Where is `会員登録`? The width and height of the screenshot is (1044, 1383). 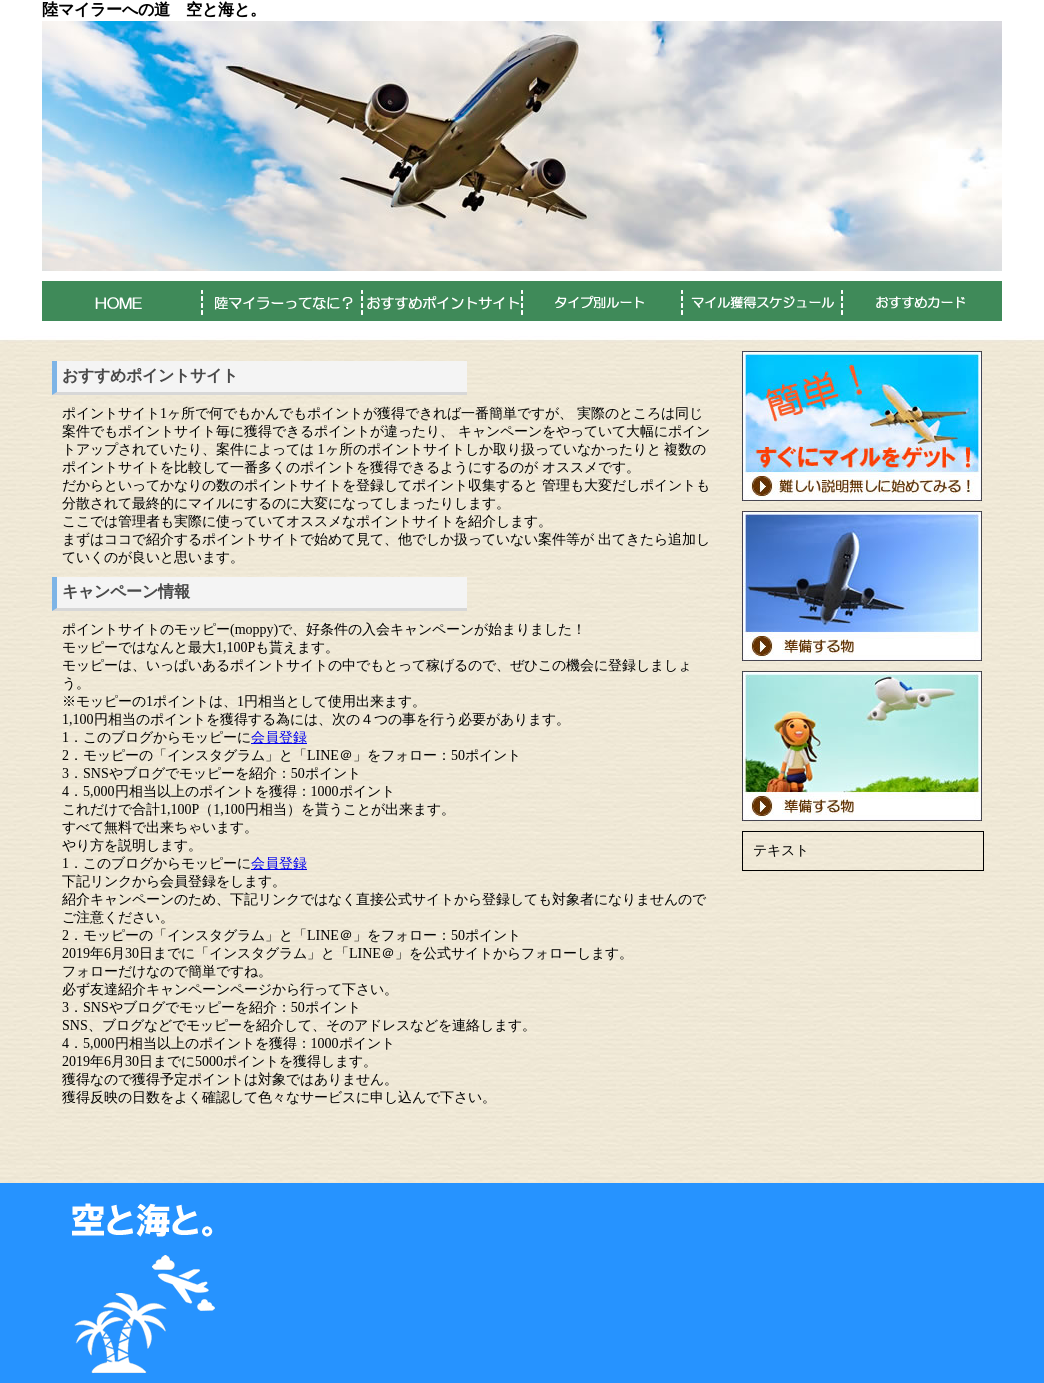
会員登録 is located at coordinates (279, 737).